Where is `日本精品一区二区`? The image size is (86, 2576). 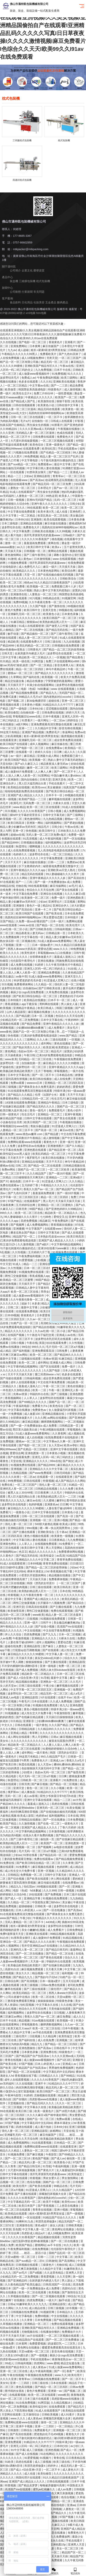
日本精品一区二区 is located at coordinates (65, 2142).